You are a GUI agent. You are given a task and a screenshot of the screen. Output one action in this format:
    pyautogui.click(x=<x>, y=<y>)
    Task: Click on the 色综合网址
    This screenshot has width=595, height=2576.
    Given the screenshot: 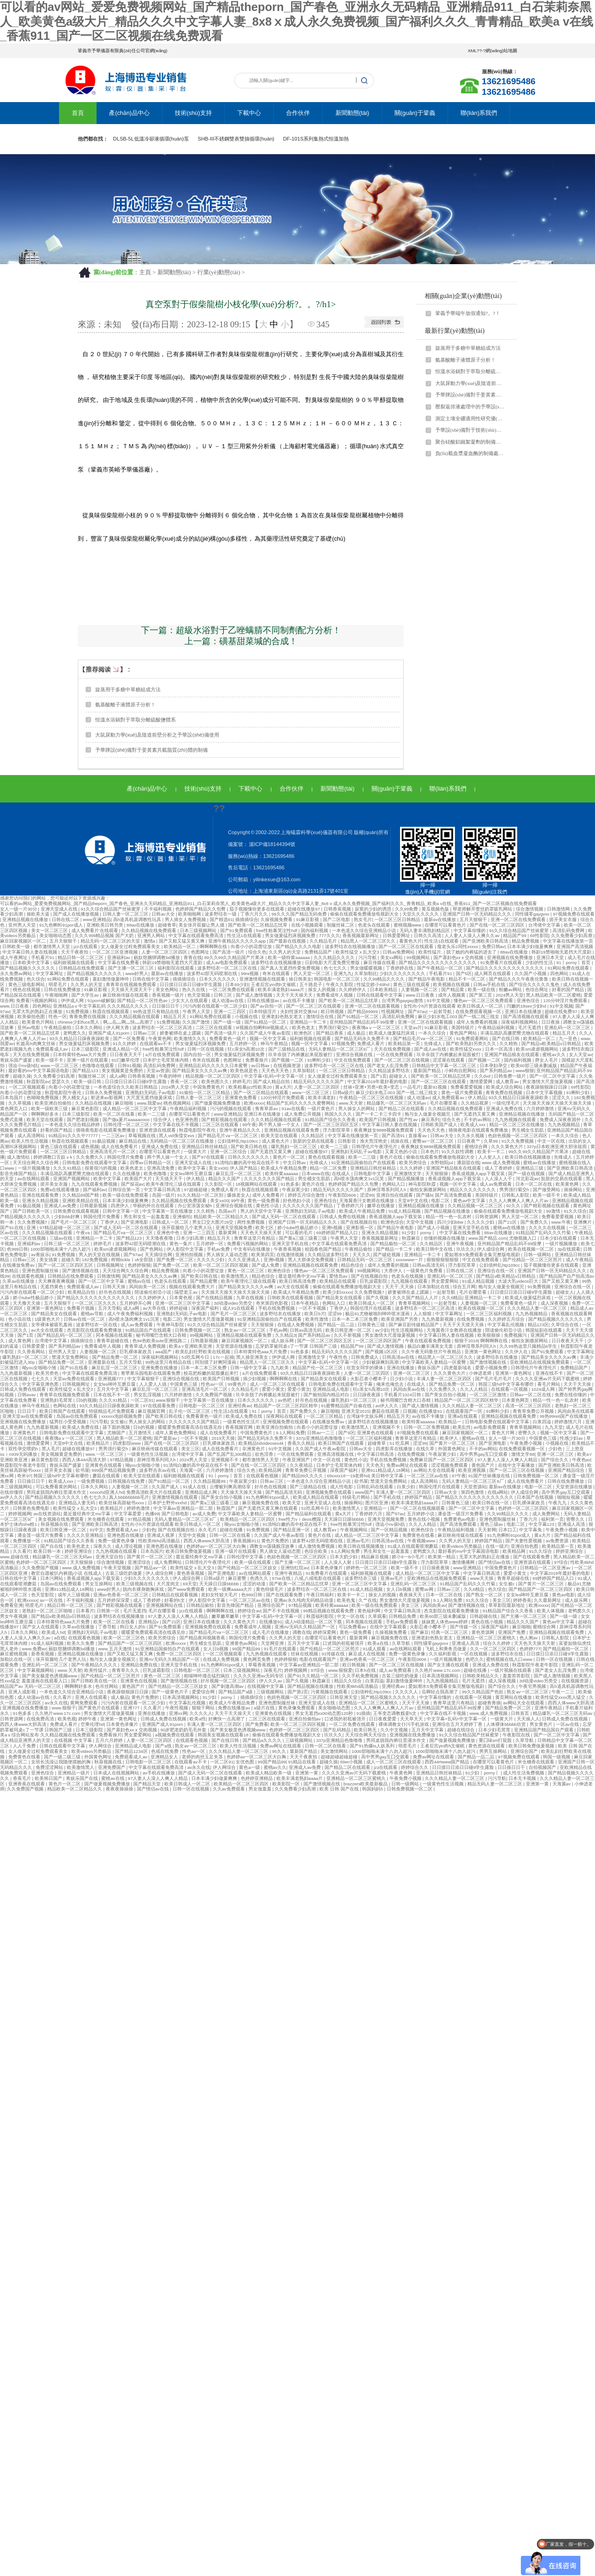 What is the action you would take?
    pyautogui.click(x=537, y=989)
    